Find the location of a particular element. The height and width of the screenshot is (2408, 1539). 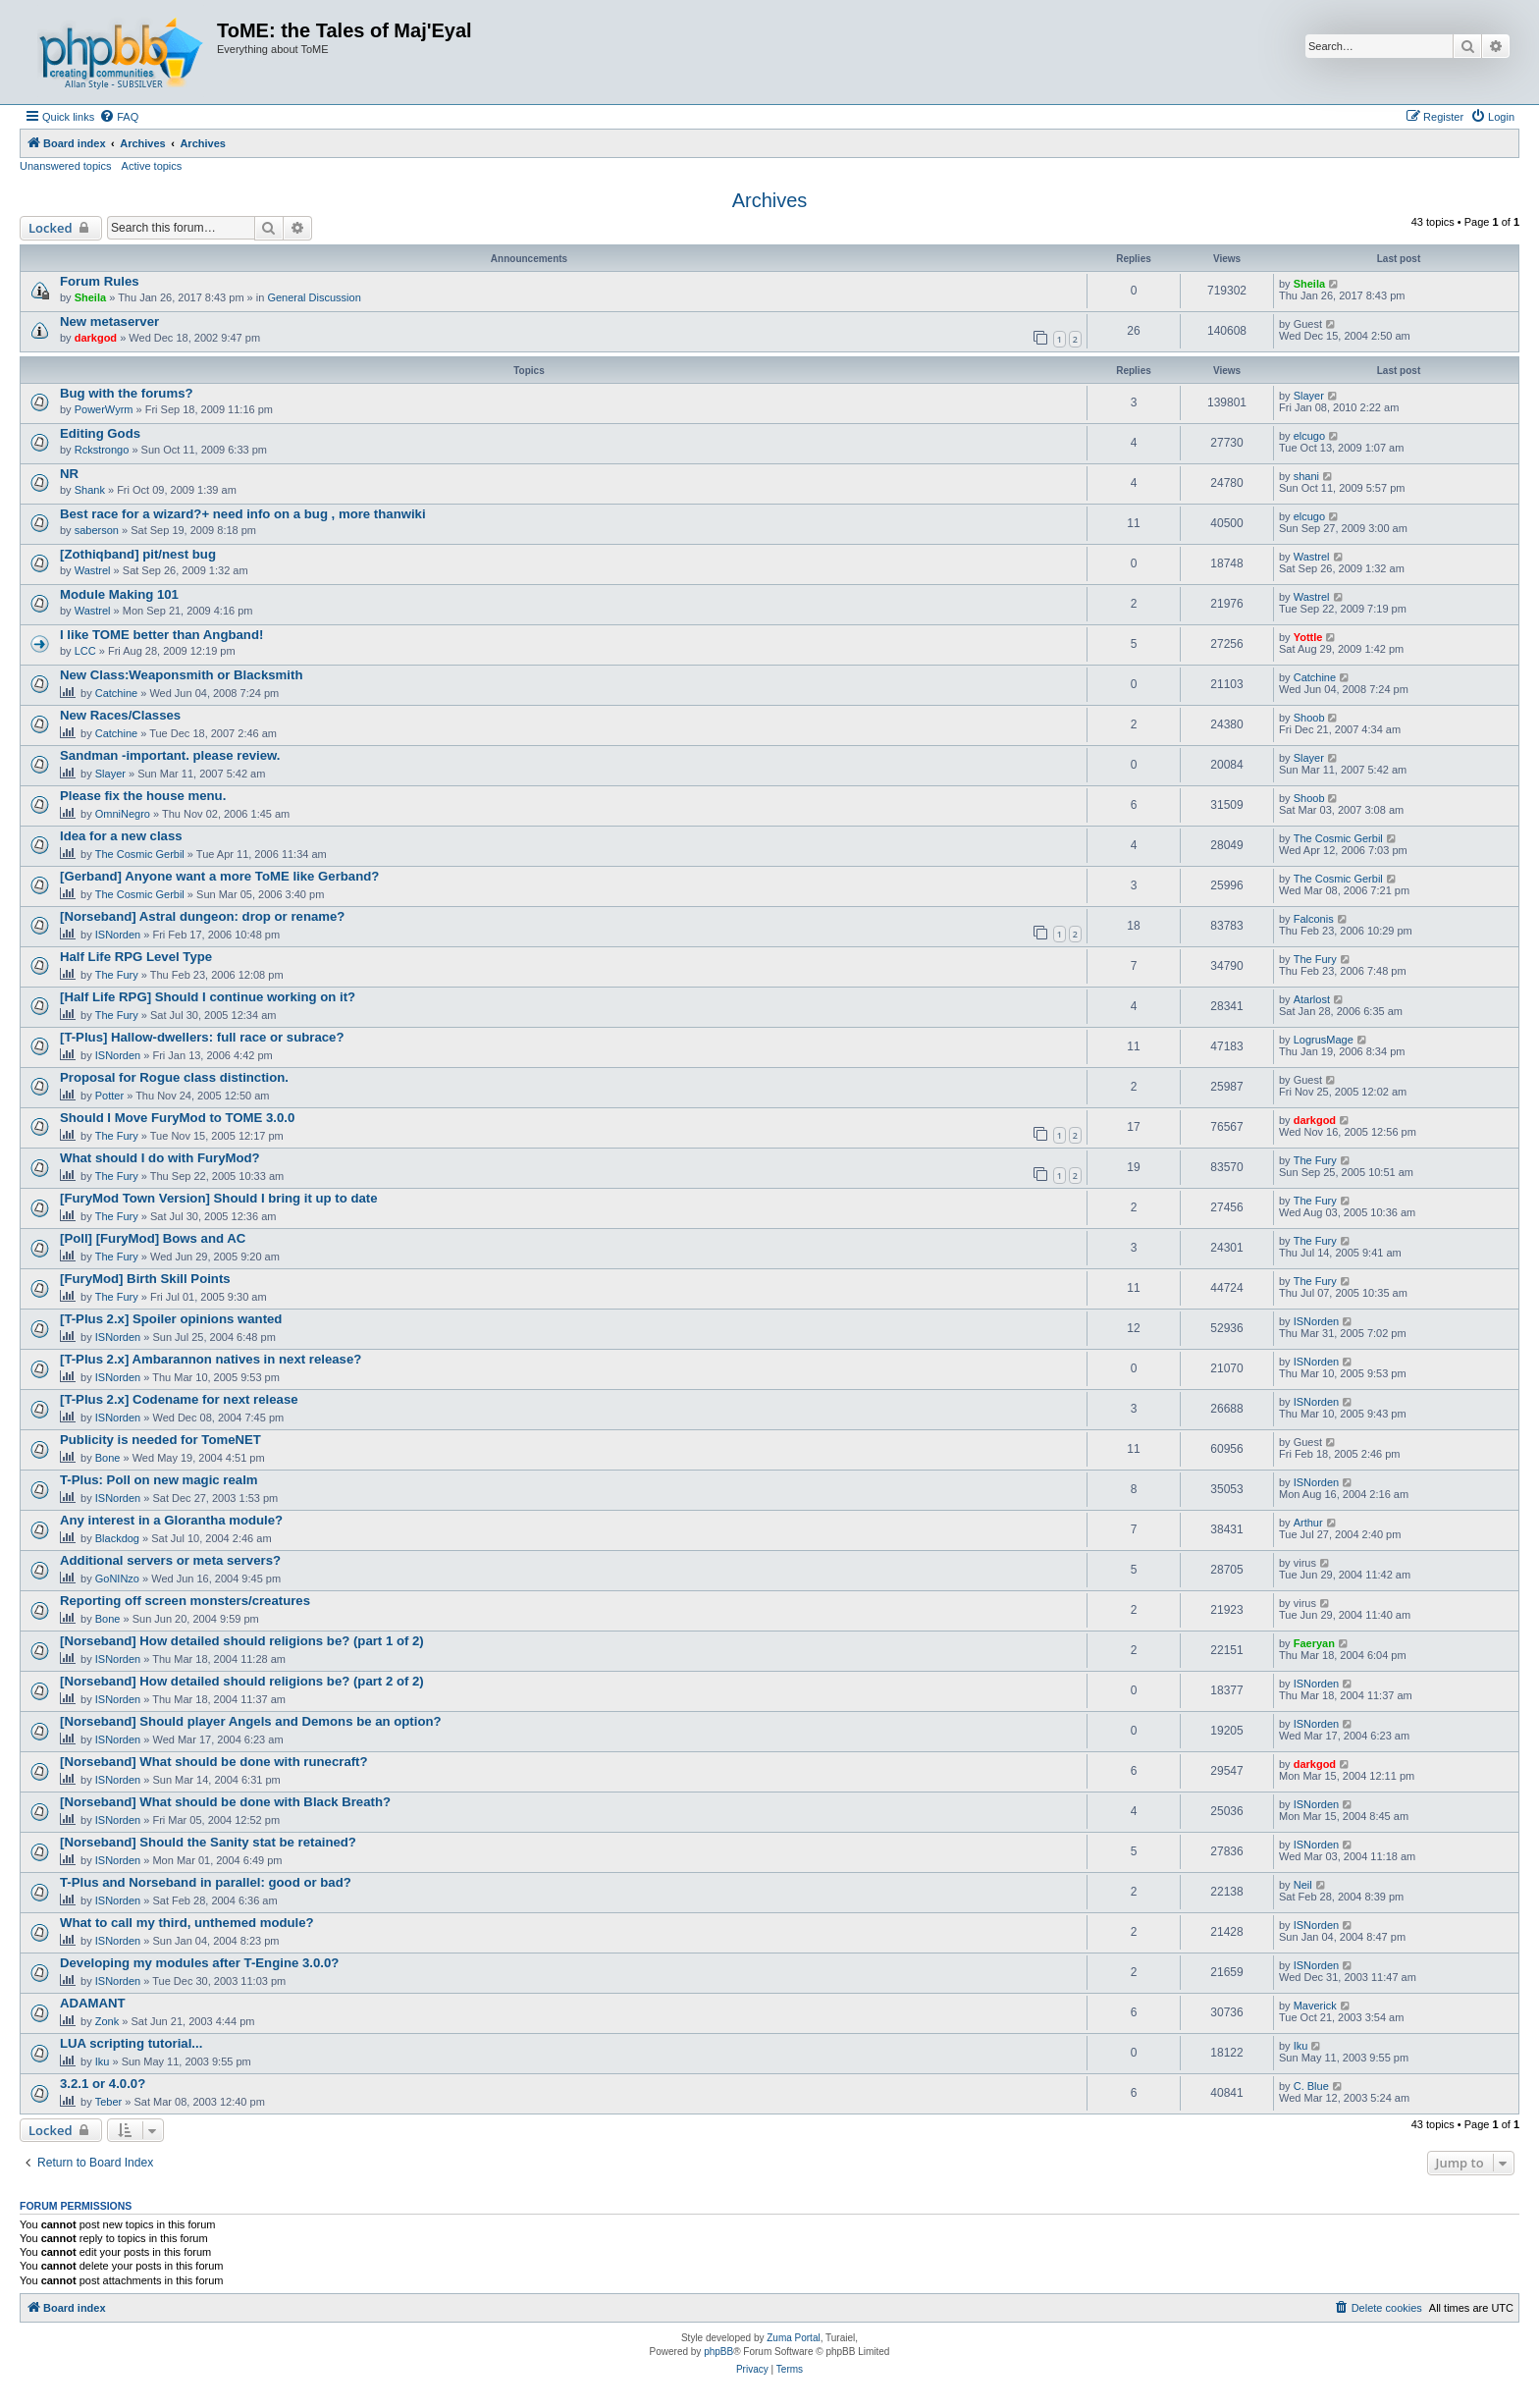

GoNINzo is located at coordinates (117, 1578).